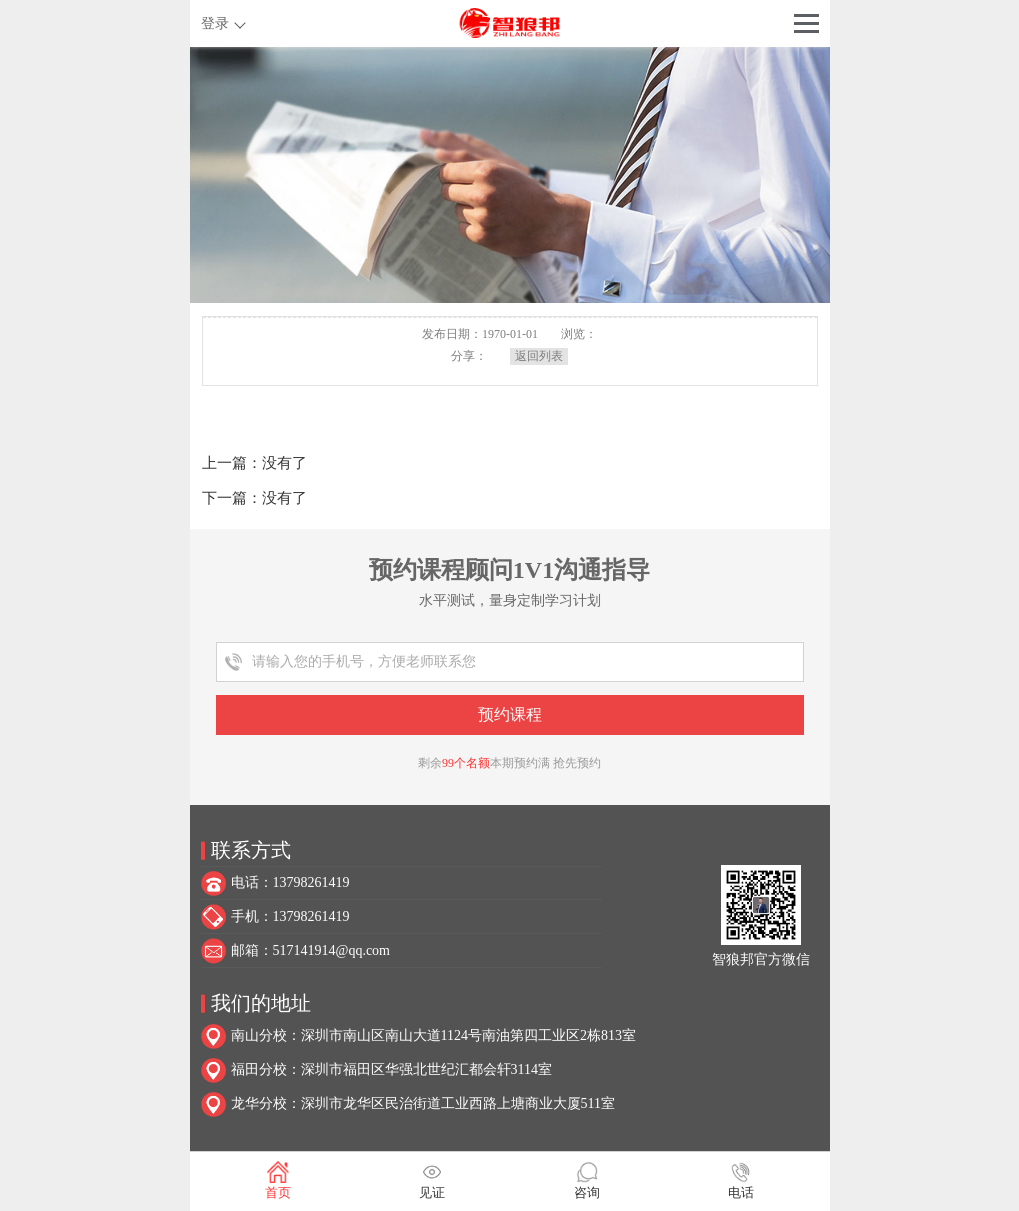 The width and height of the screenshot is (1019, 1211). Describe the element at coordinates (254, 498) in the screenshot. I see `下一篇：没有了` at that location.